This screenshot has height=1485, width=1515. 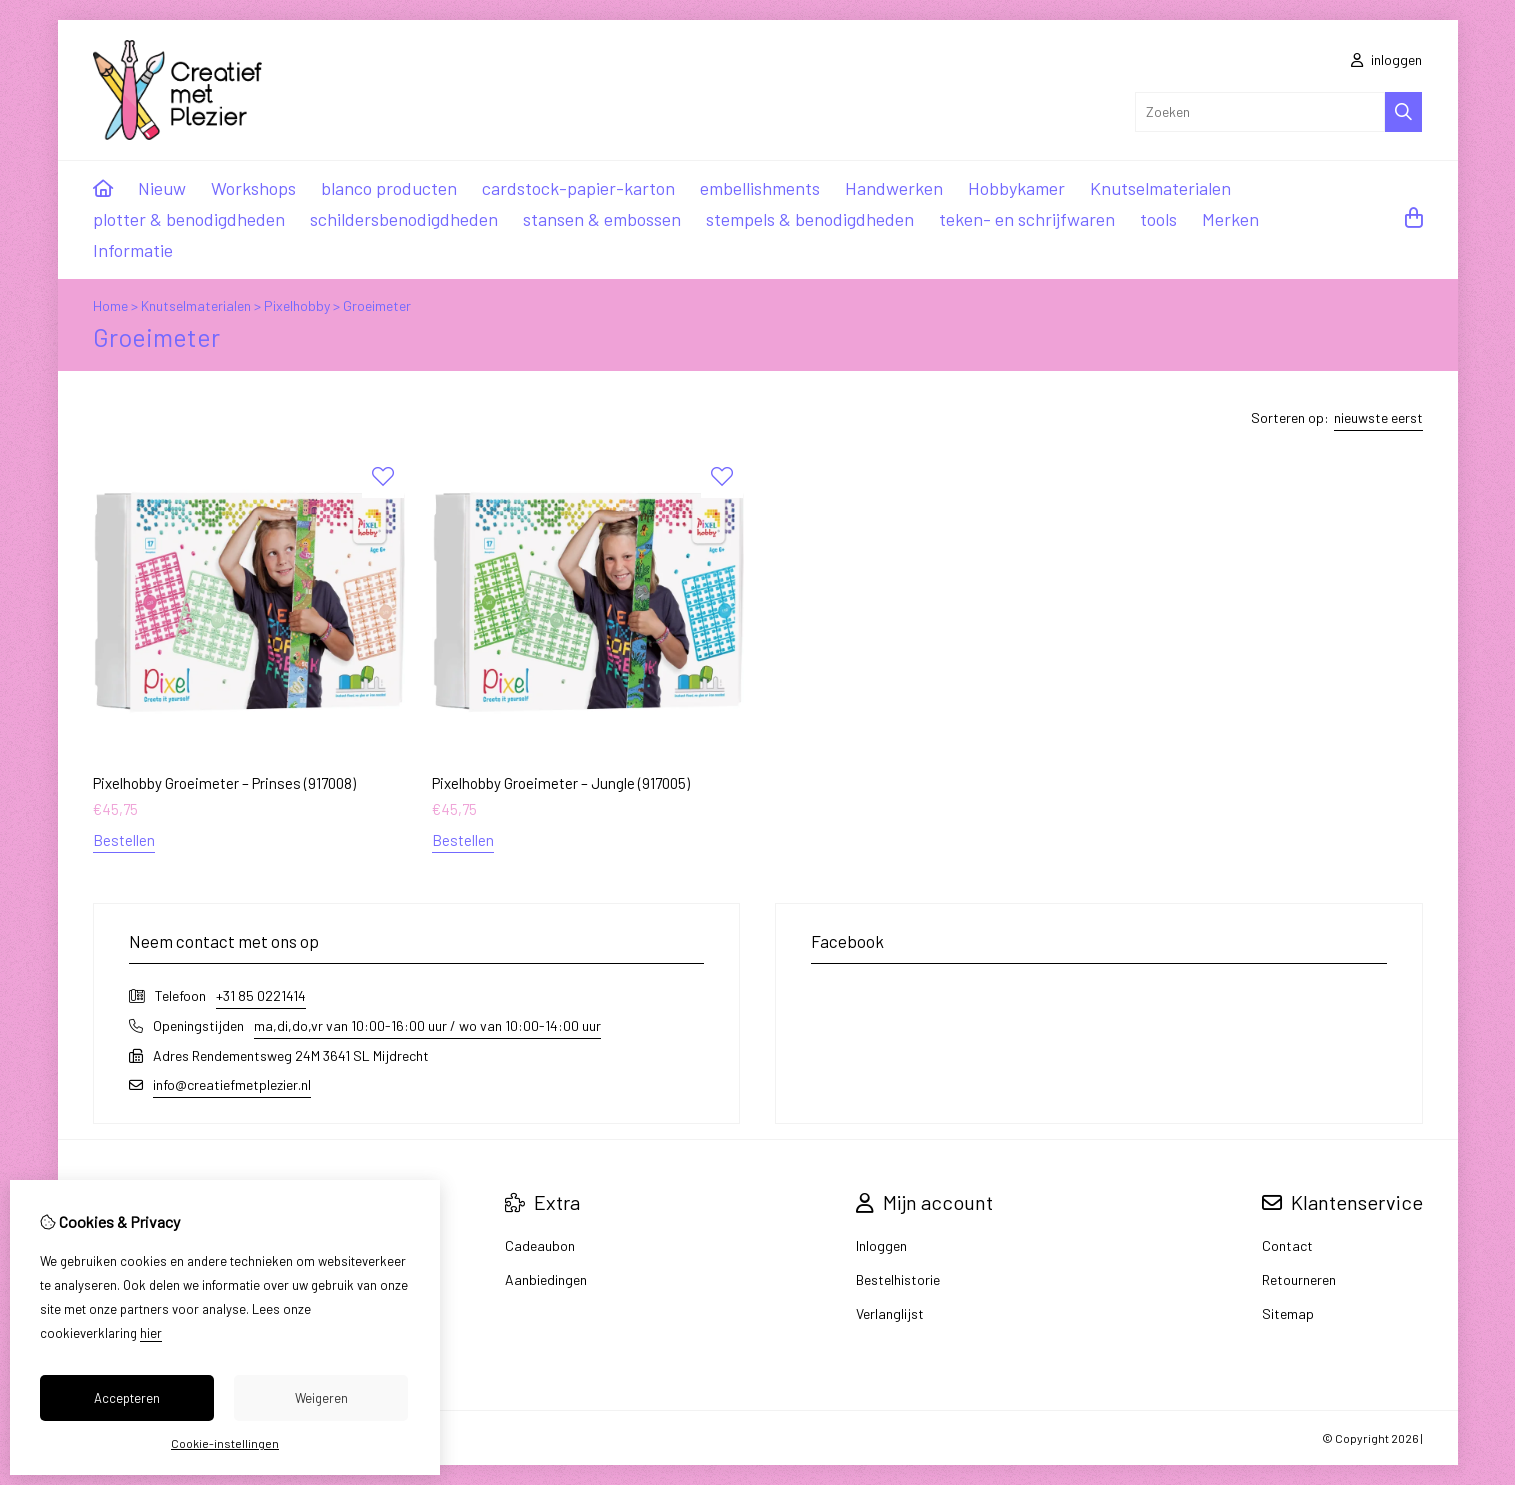 I want to click on Informatie, so click(x=133, y=250).